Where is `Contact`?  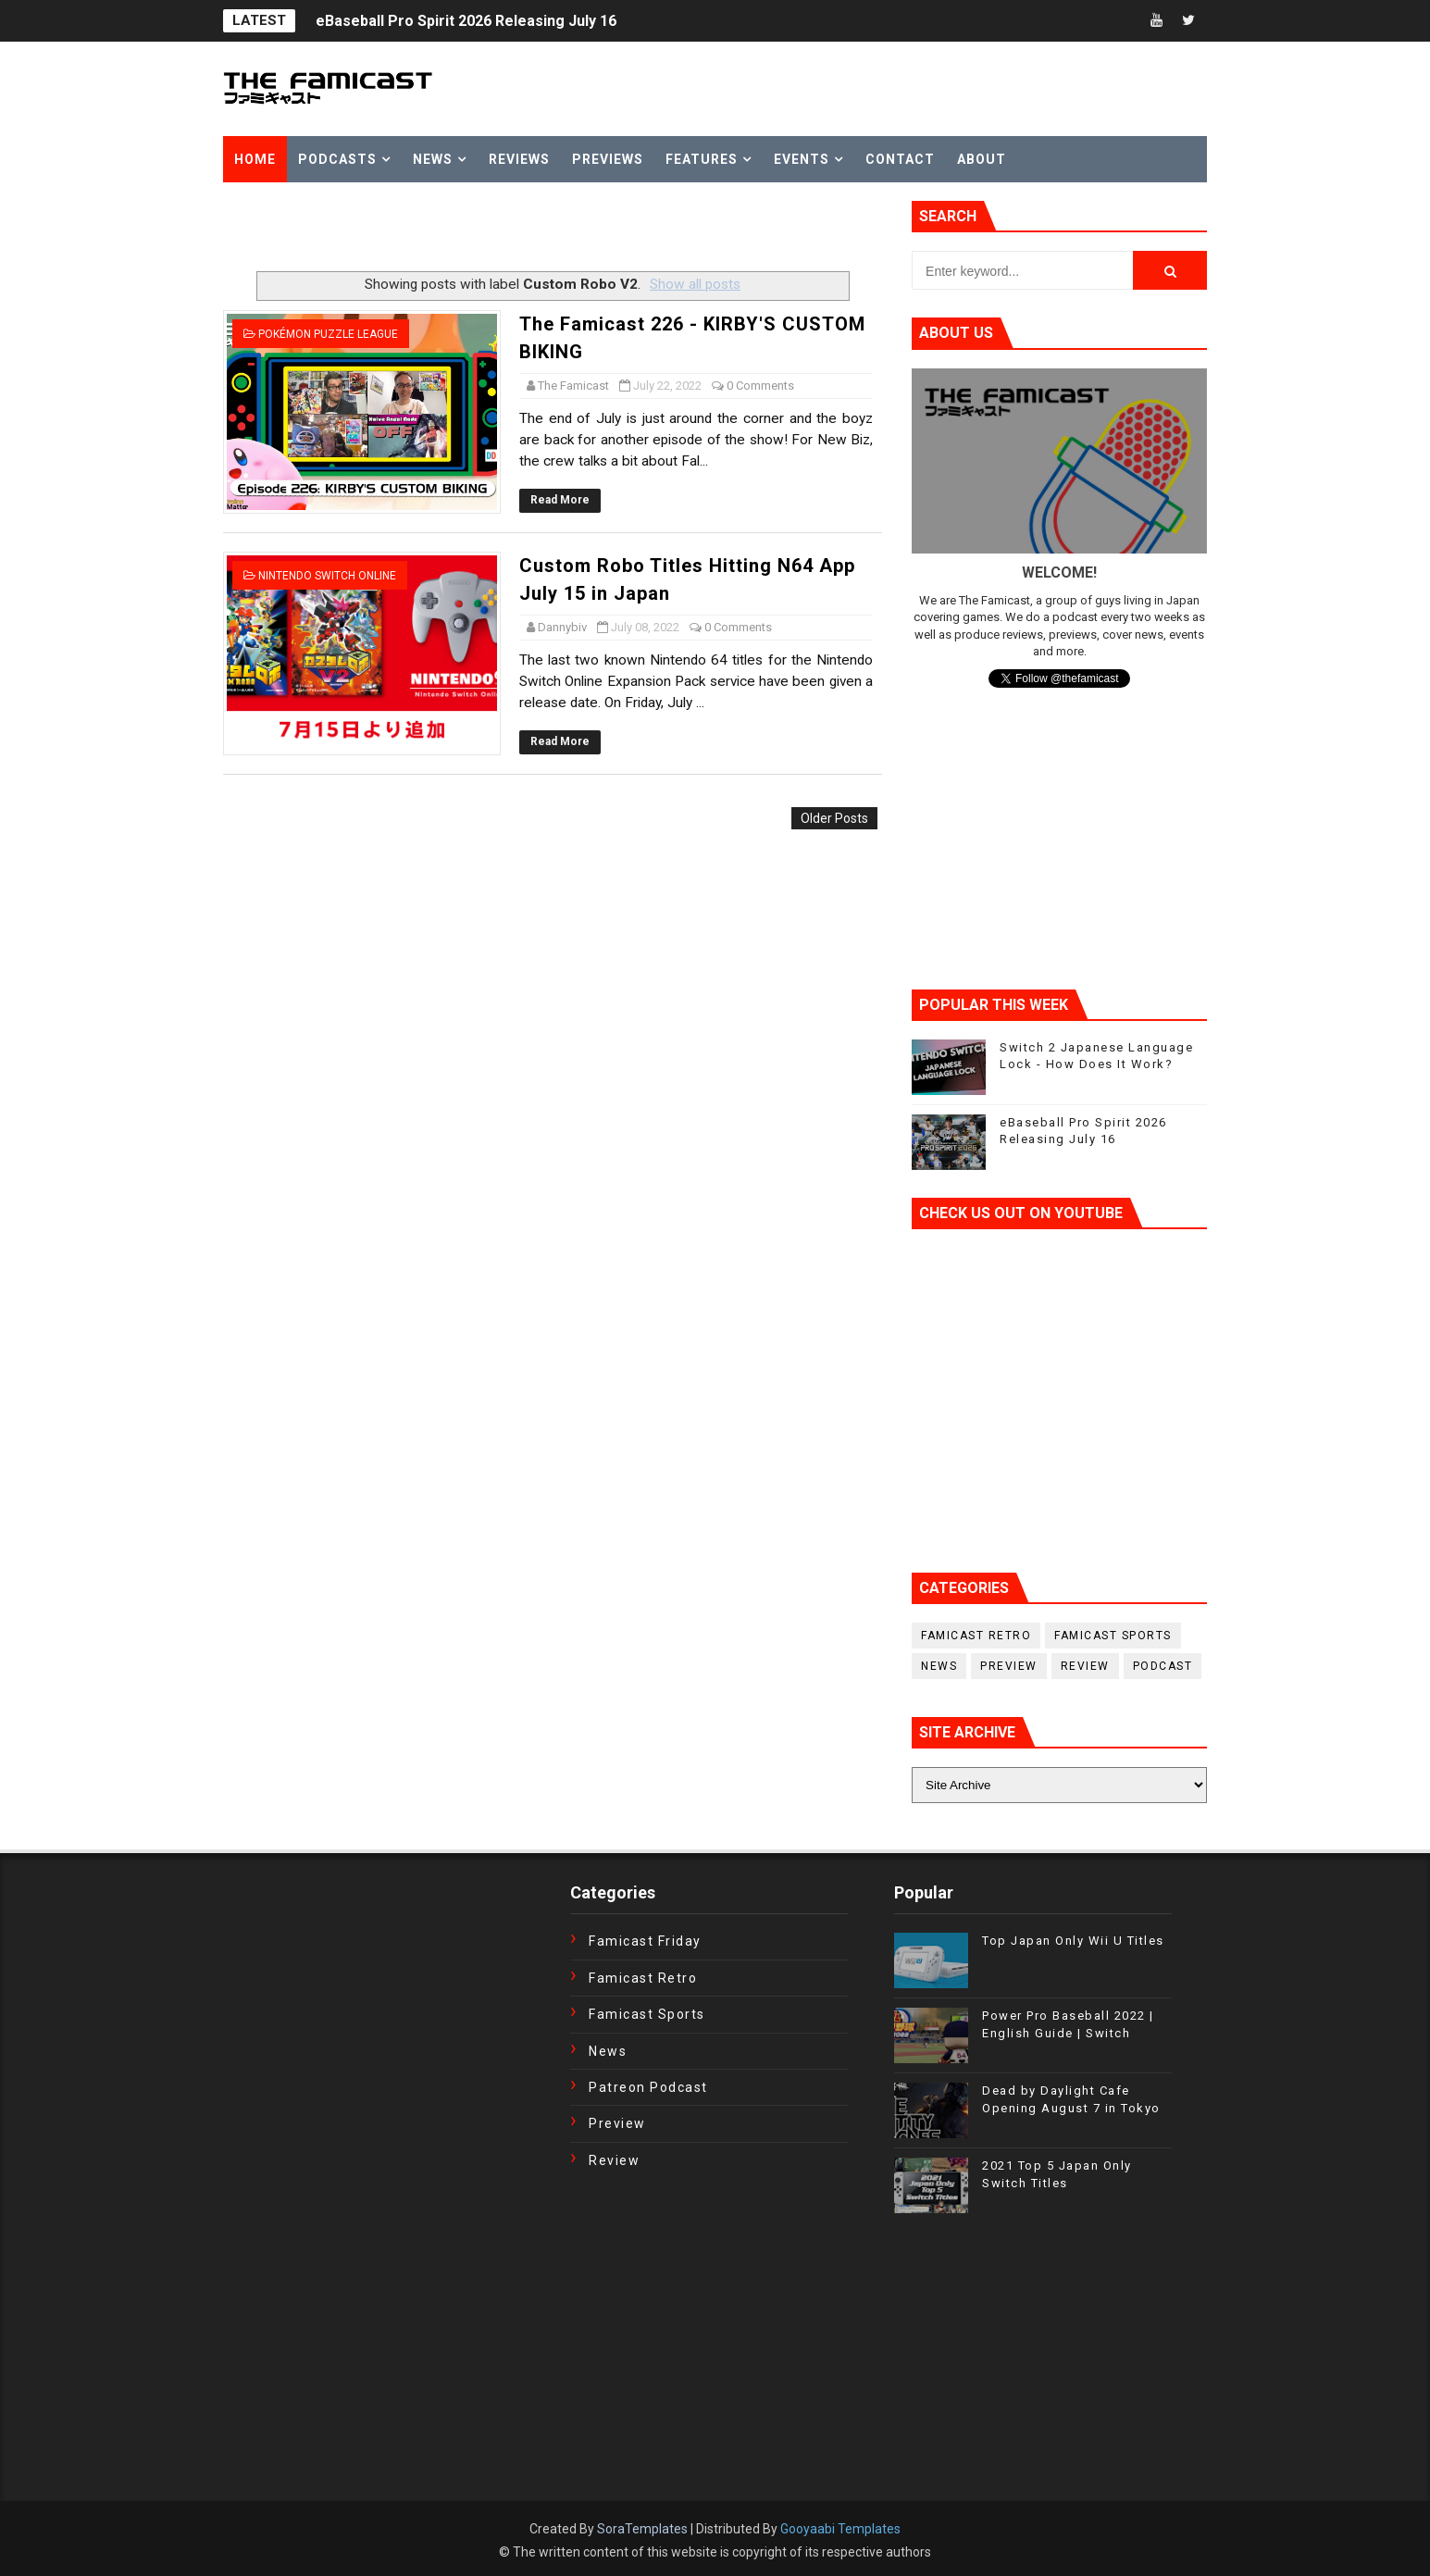
Contact is located at coordinates (900, 159).